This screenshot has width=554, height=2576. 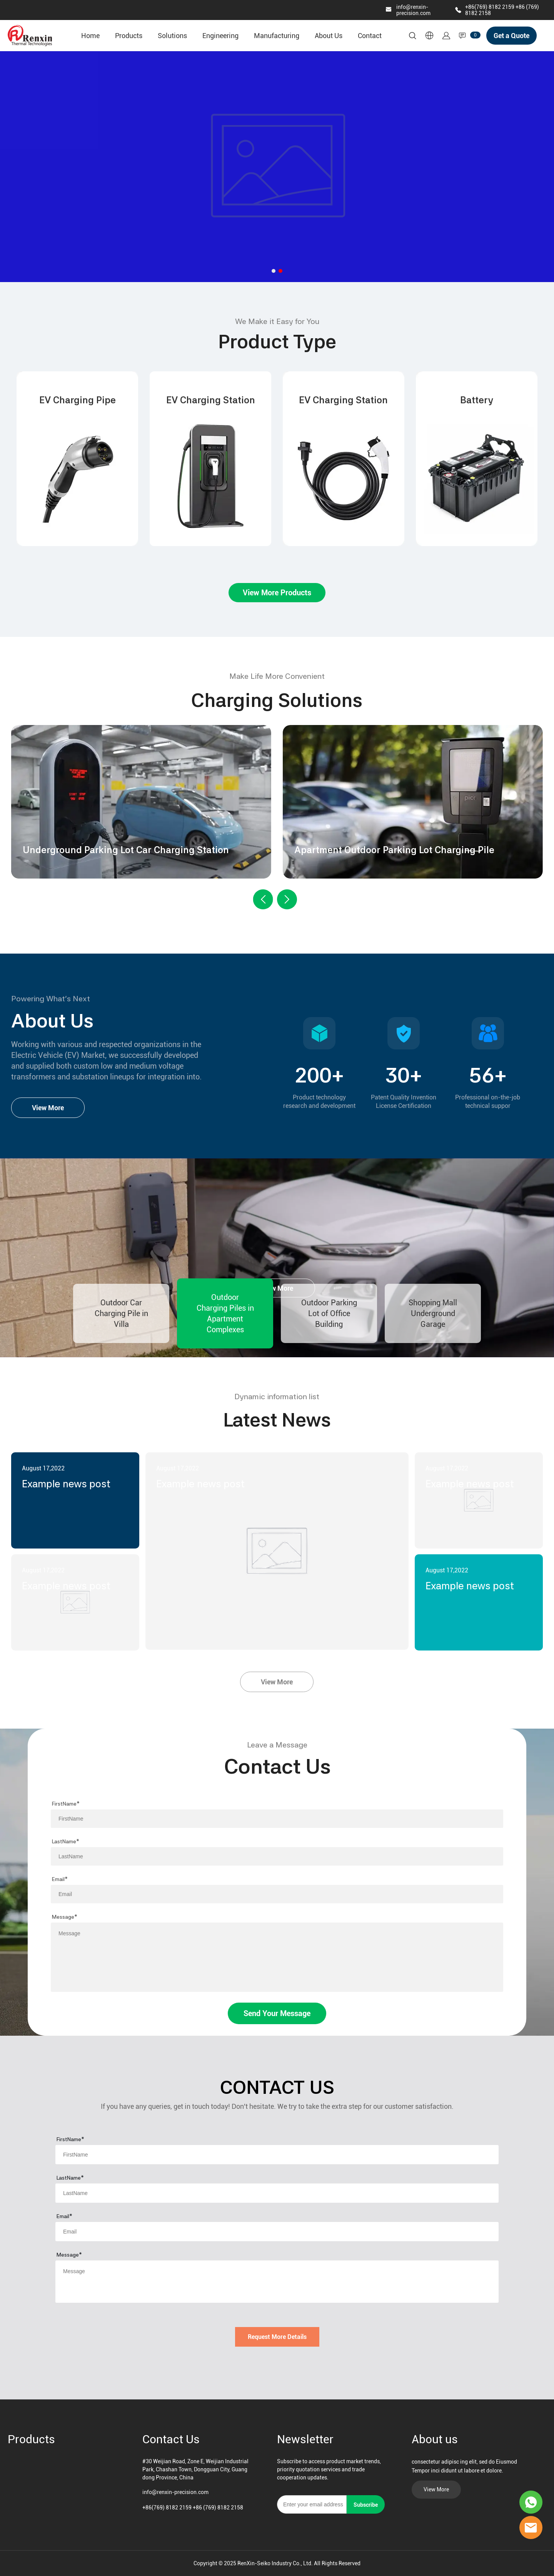 I want to click on Engineering, so click(x=220, y=36).